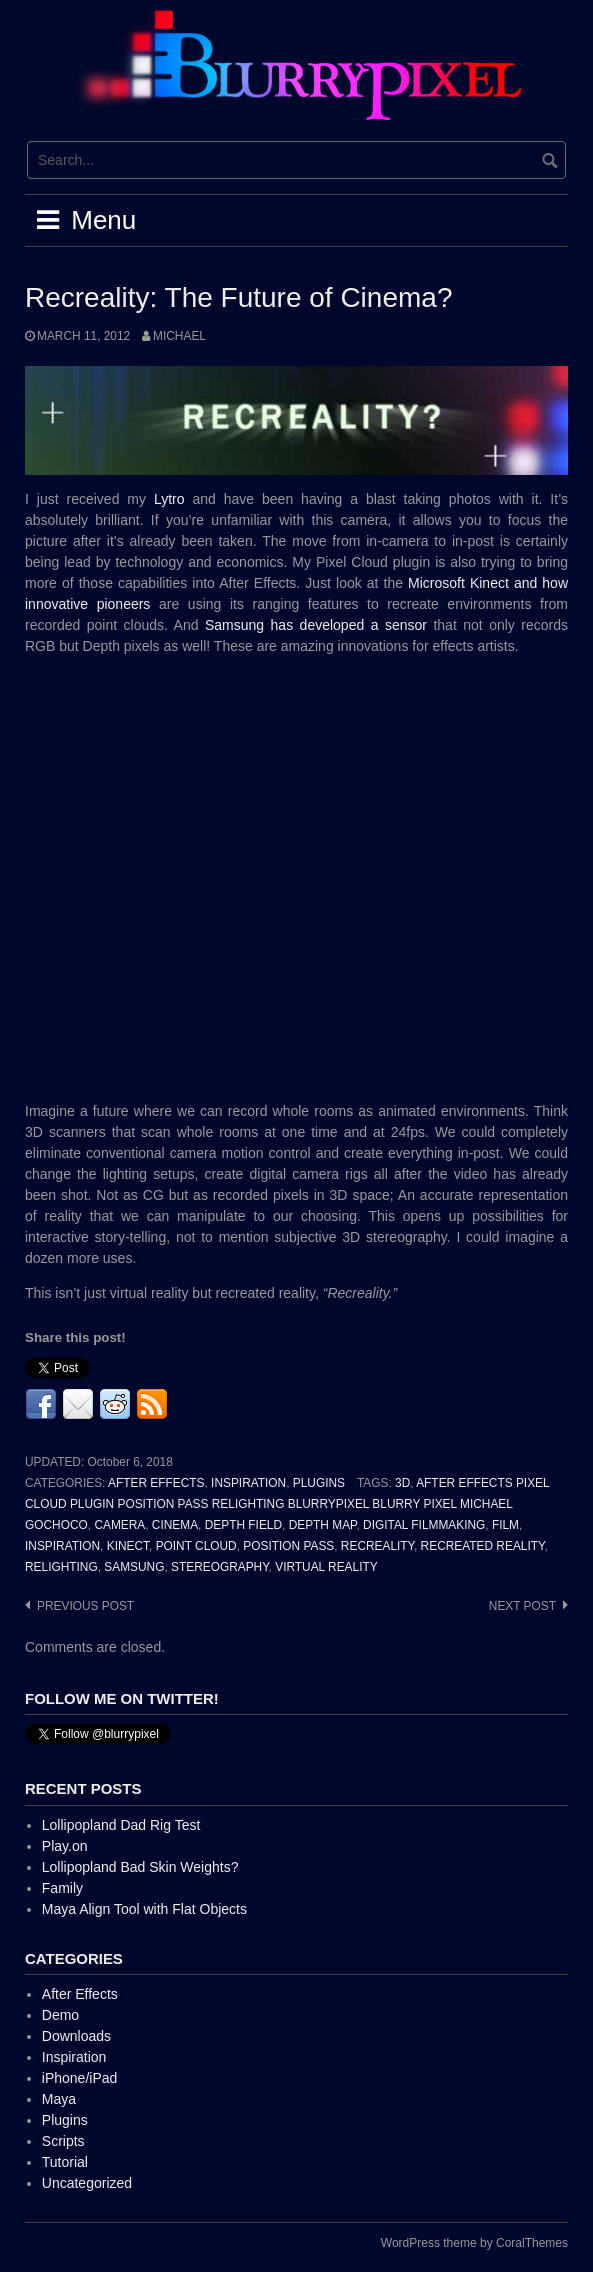  I want to click on Stereography, so click(220, 1567).